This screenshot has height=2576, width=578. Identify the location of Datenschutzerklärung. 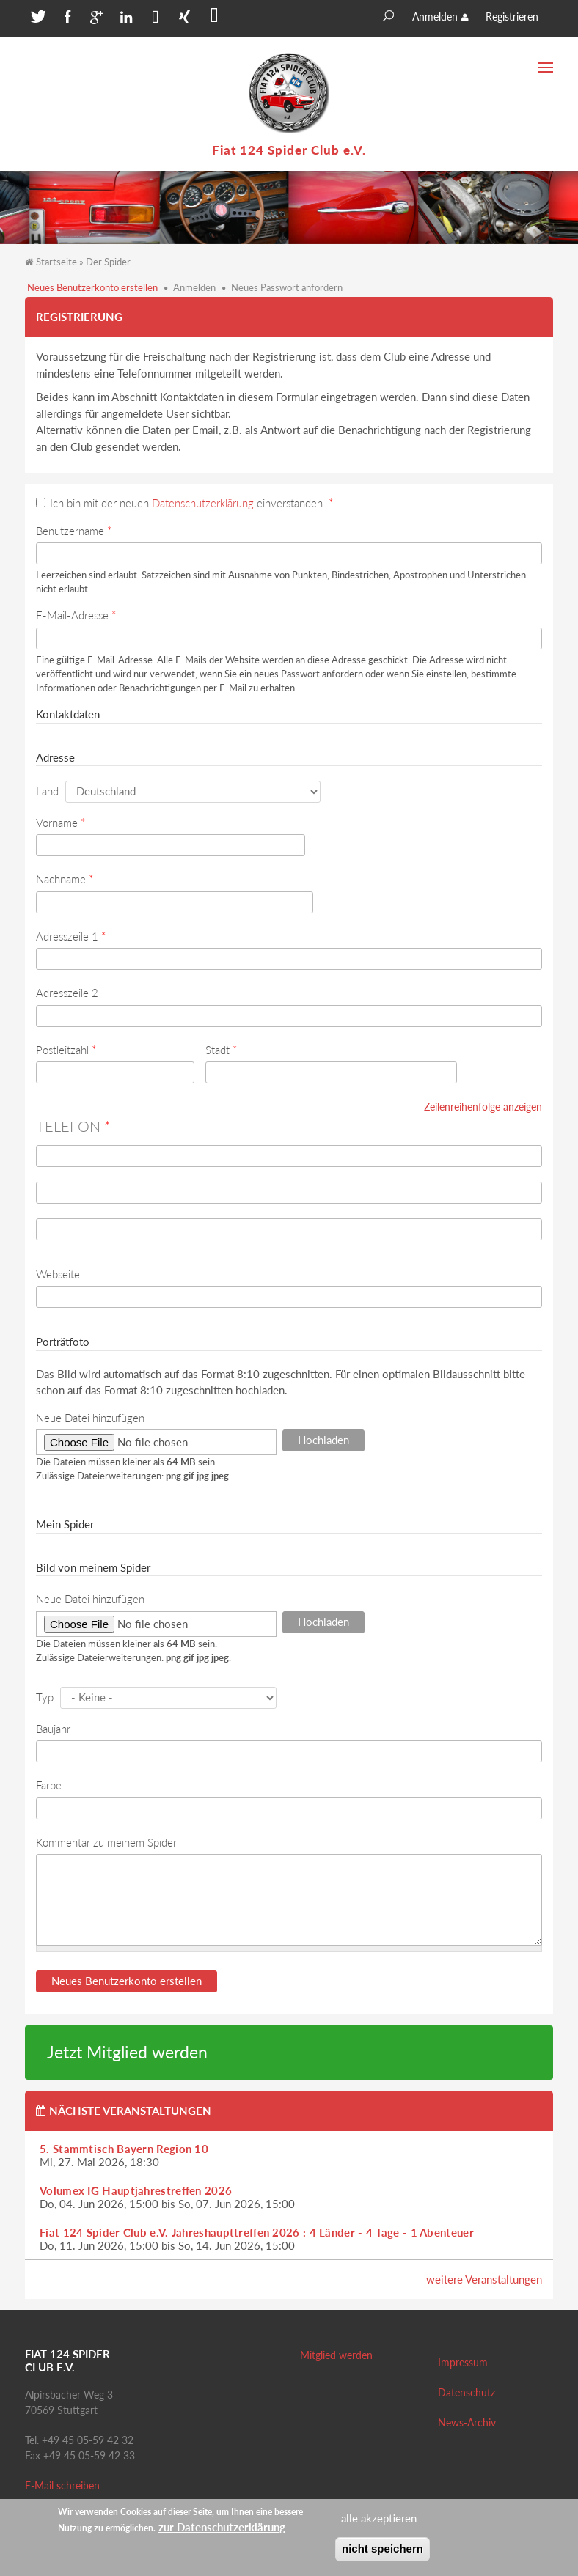
(203, 502).